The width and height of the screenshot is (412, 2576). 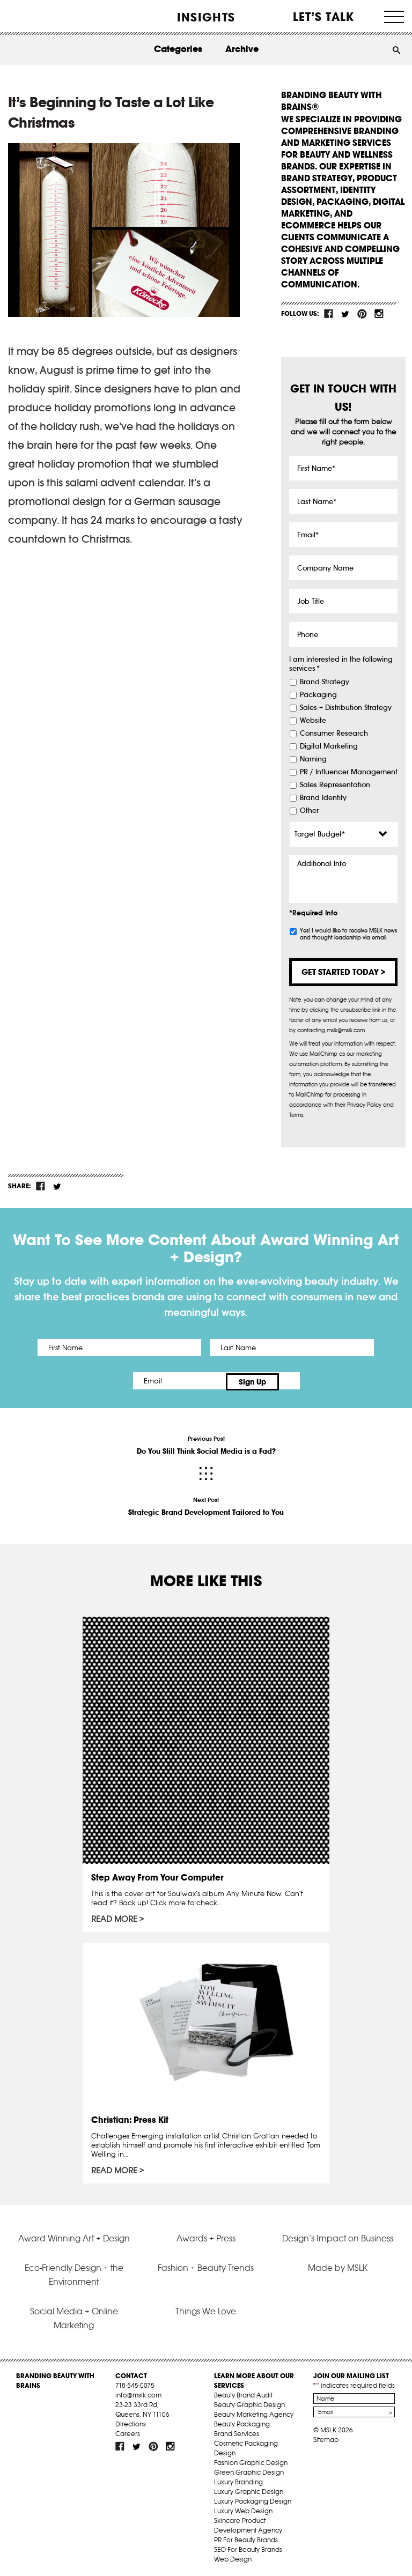 I want to click on Sales + Distribution Strategy, so click(x=346, y=708).